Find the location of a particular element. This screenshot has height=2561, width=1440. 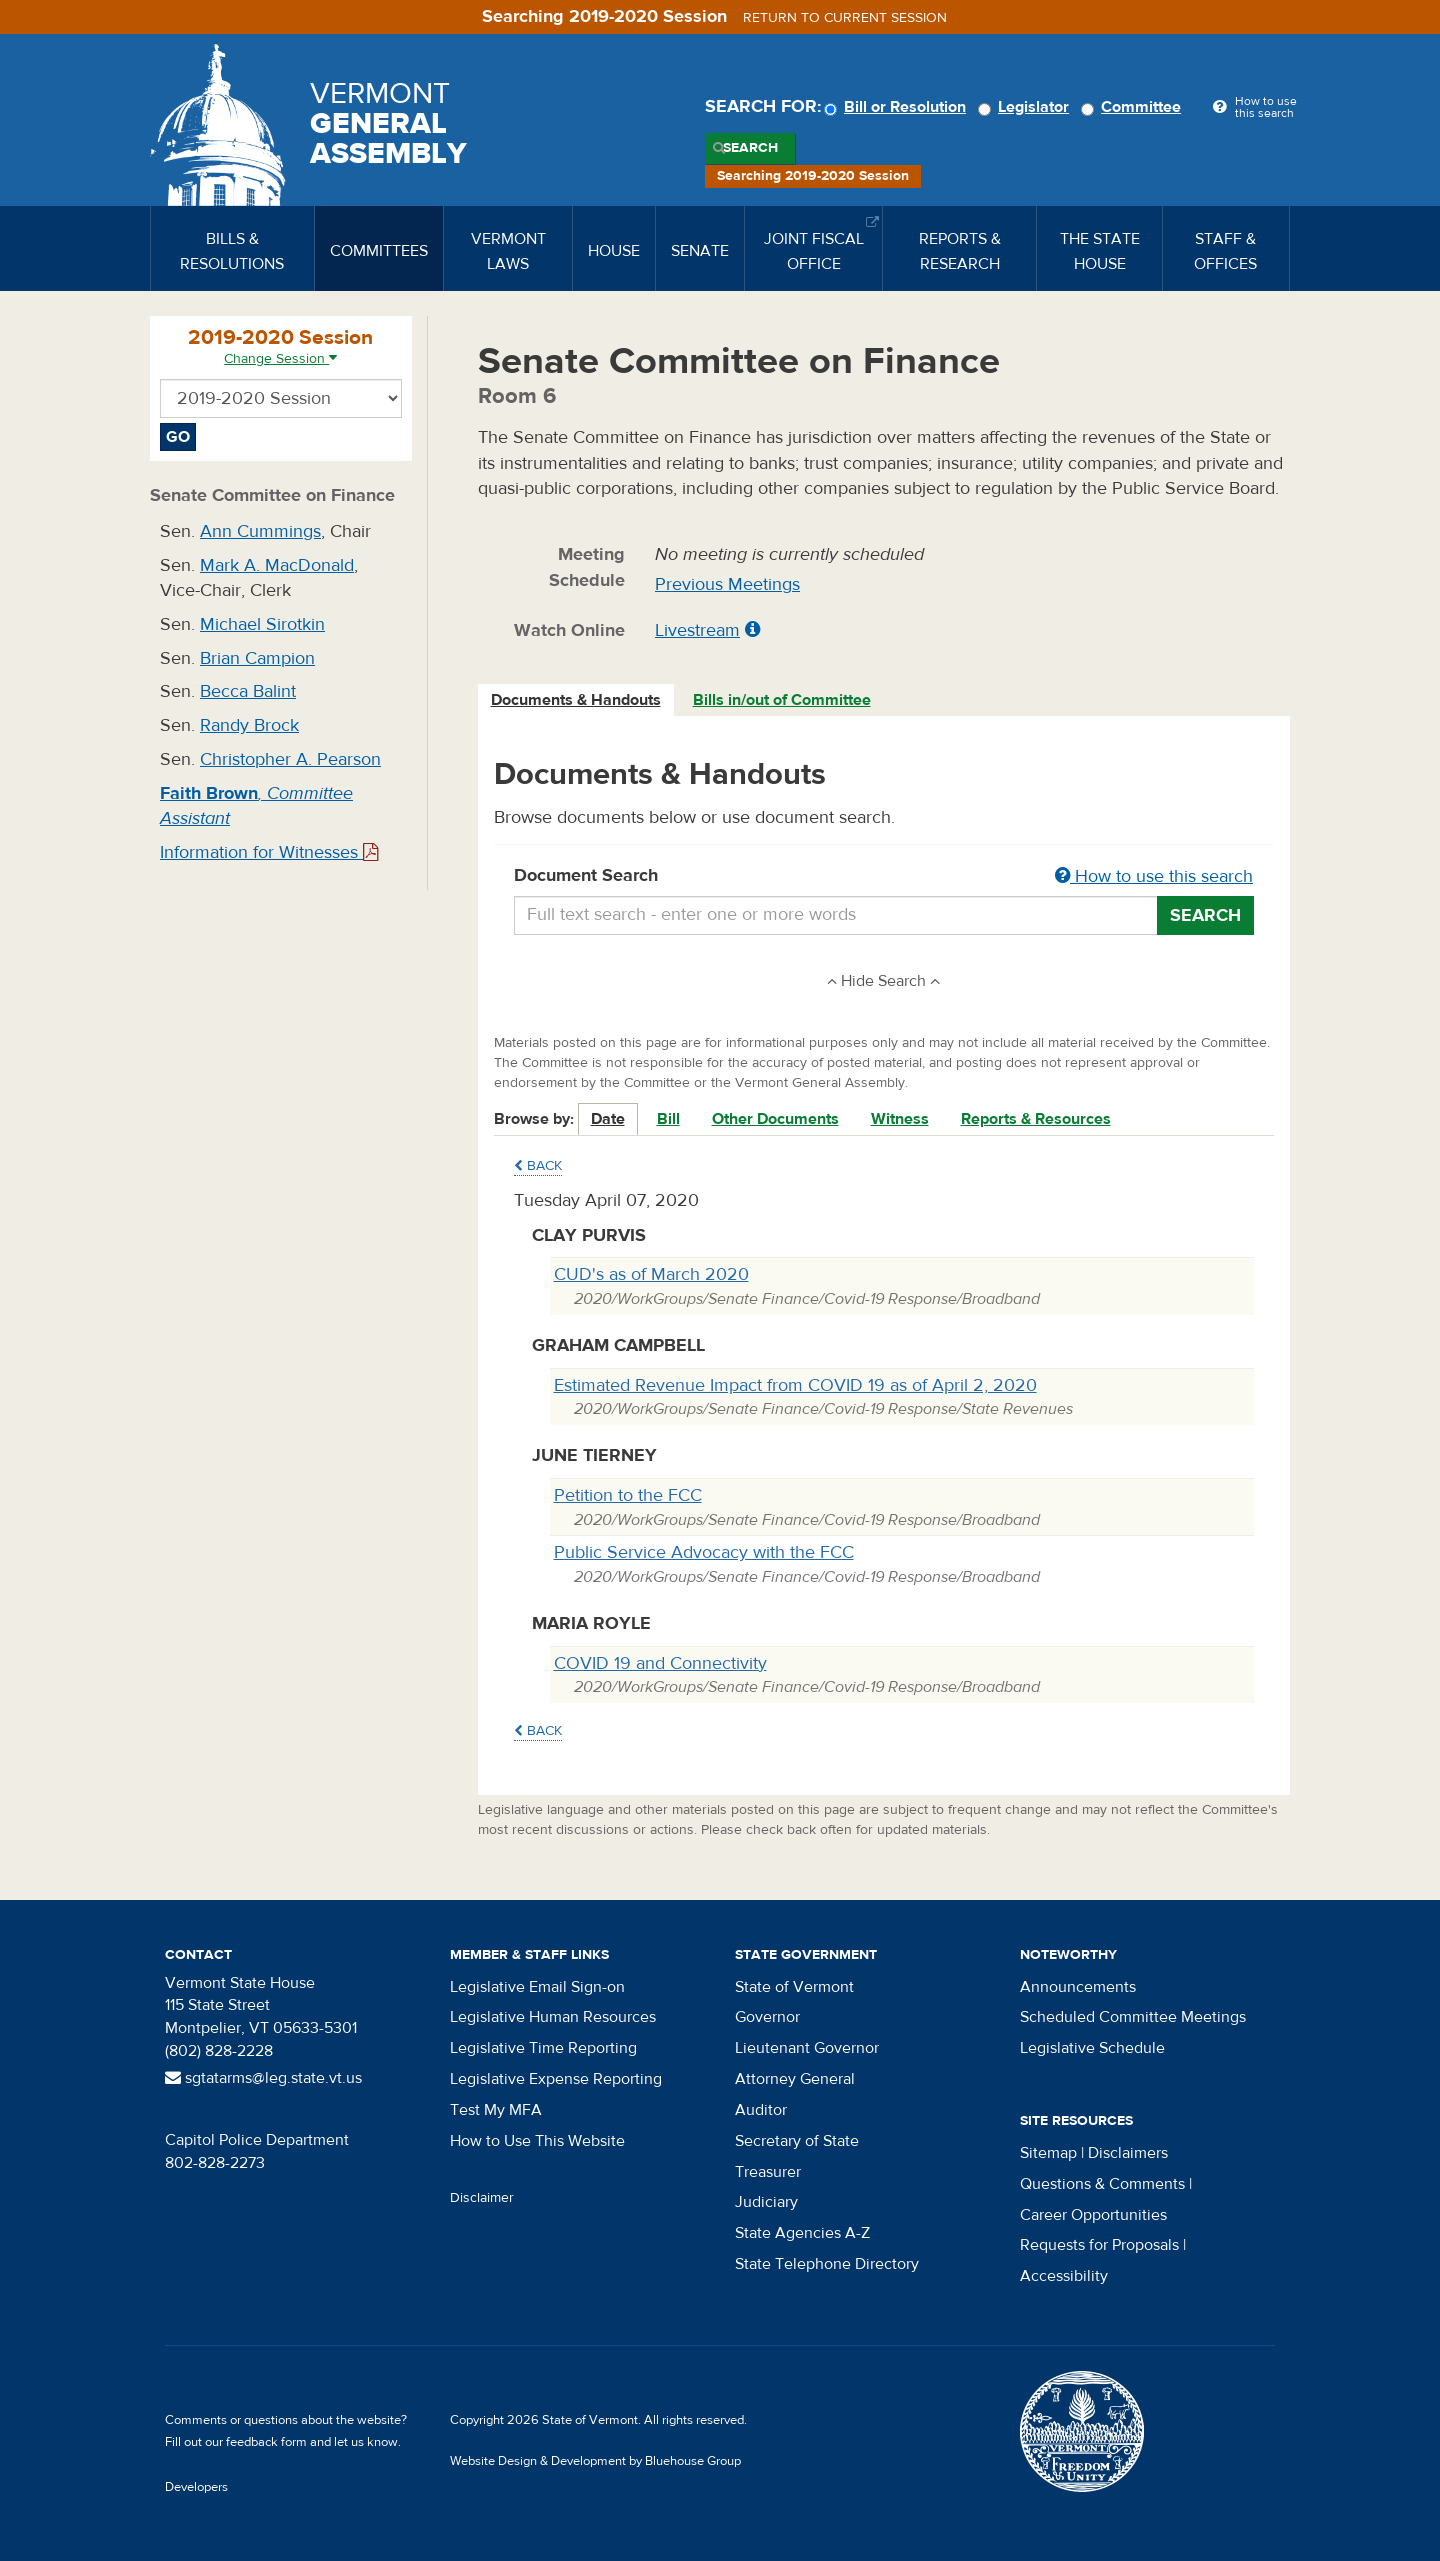

Governor is located at coordinates (767, 2017).